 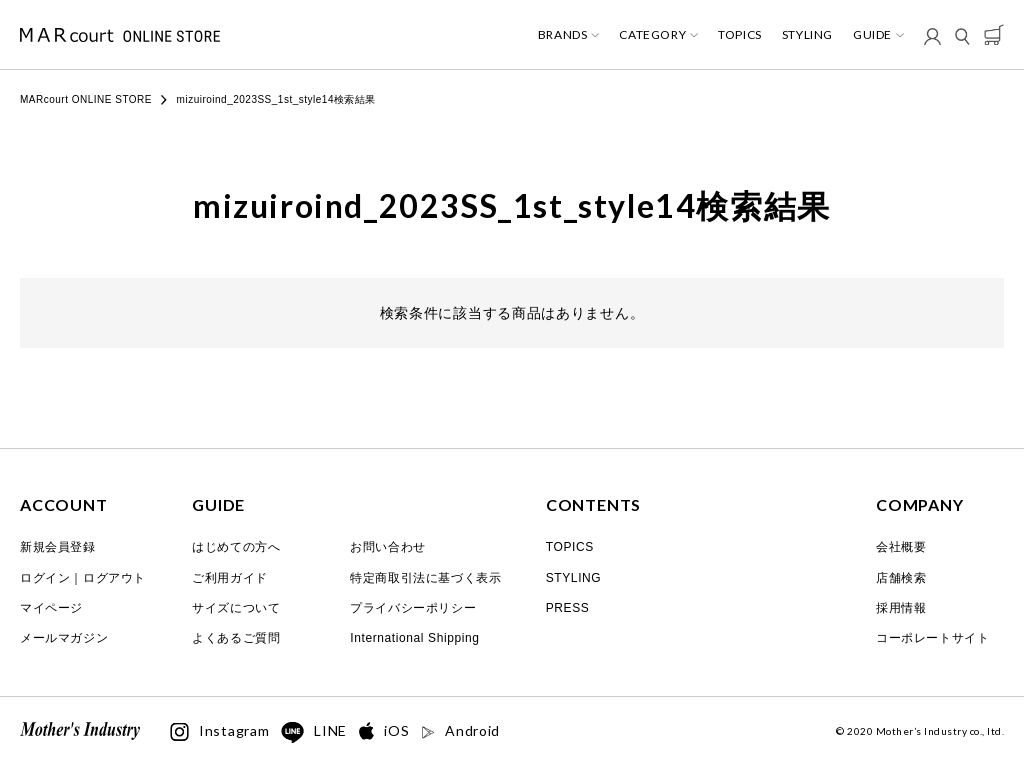 I want to click on 特定商取引法に基づく表示, so click(x=425, y=578).